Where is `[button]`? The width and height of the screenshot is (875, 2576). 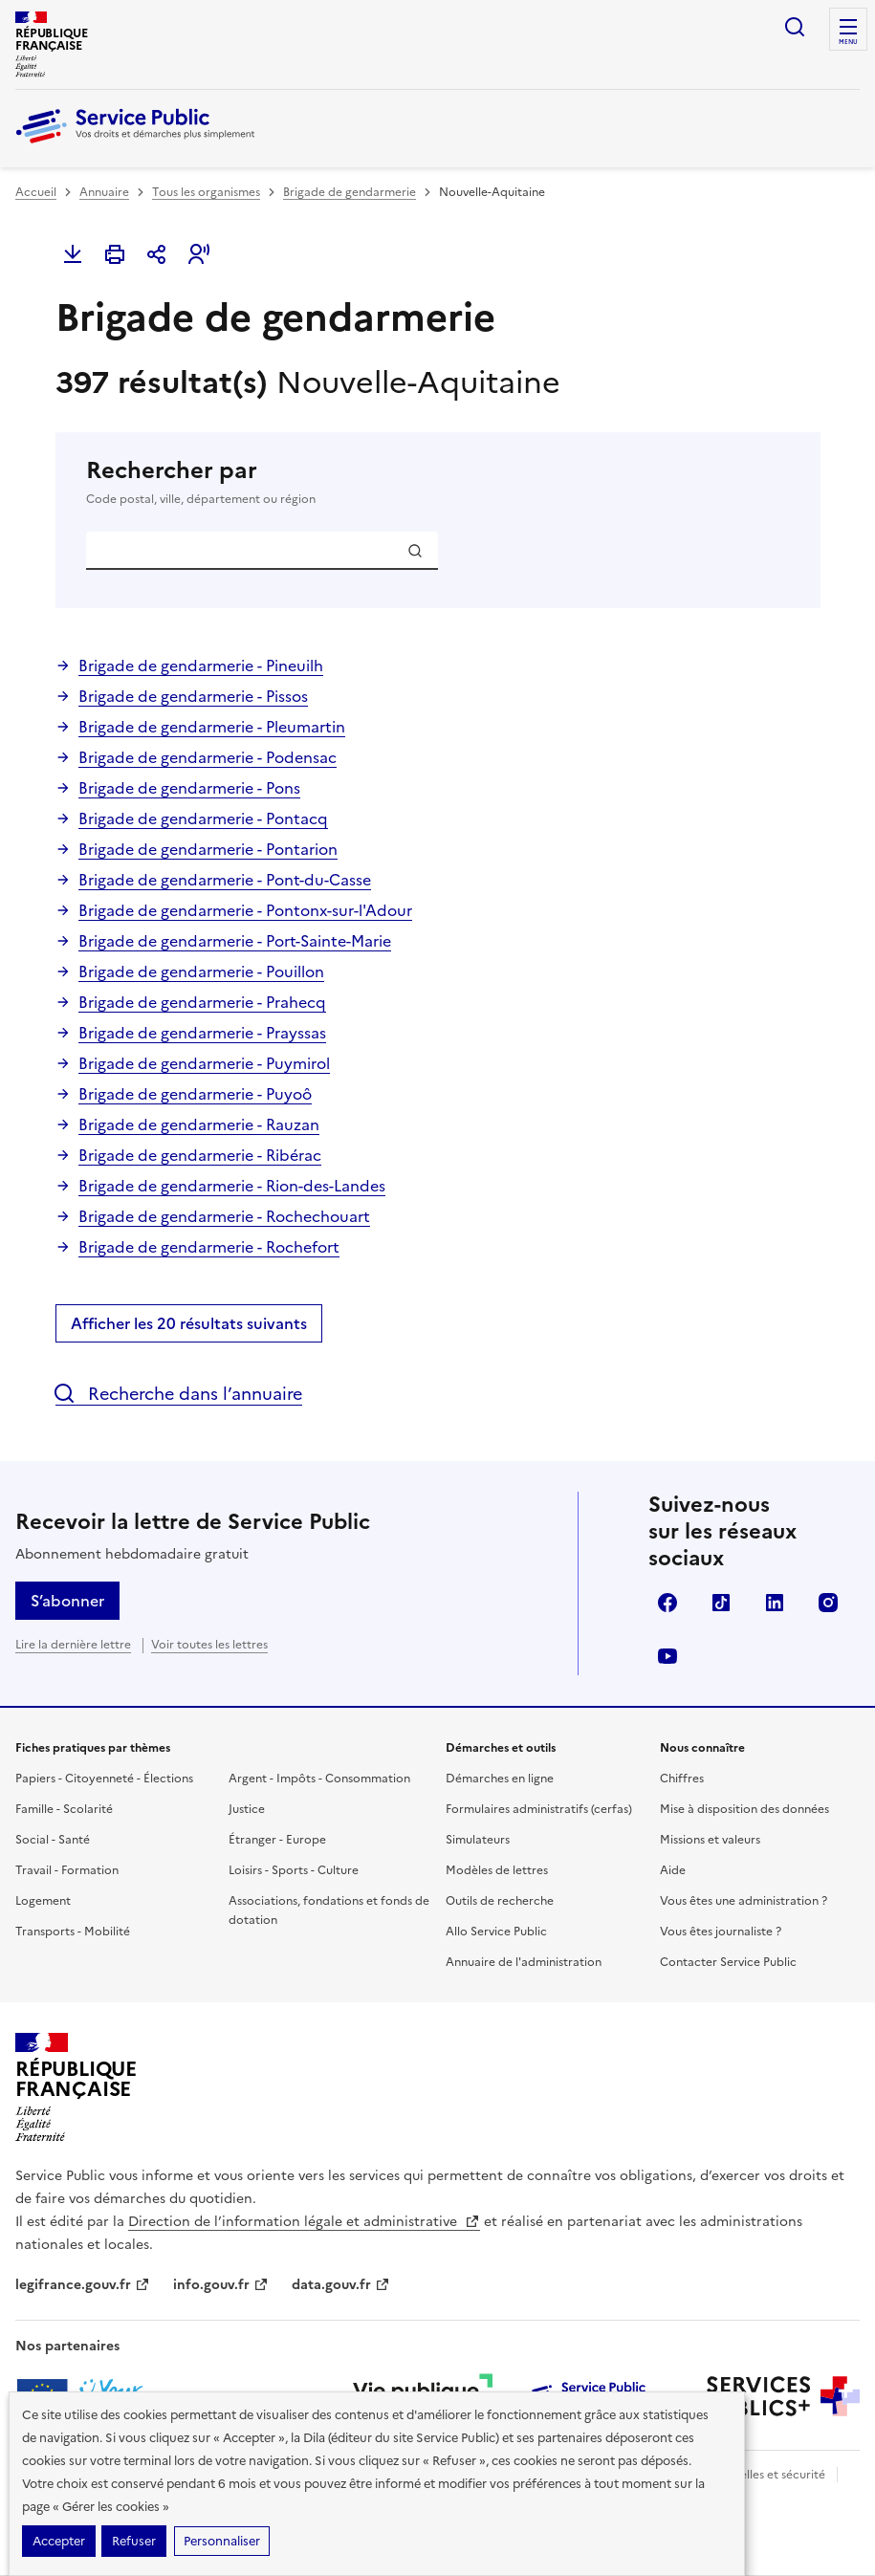 [button] is located at coordinates (199, 254).